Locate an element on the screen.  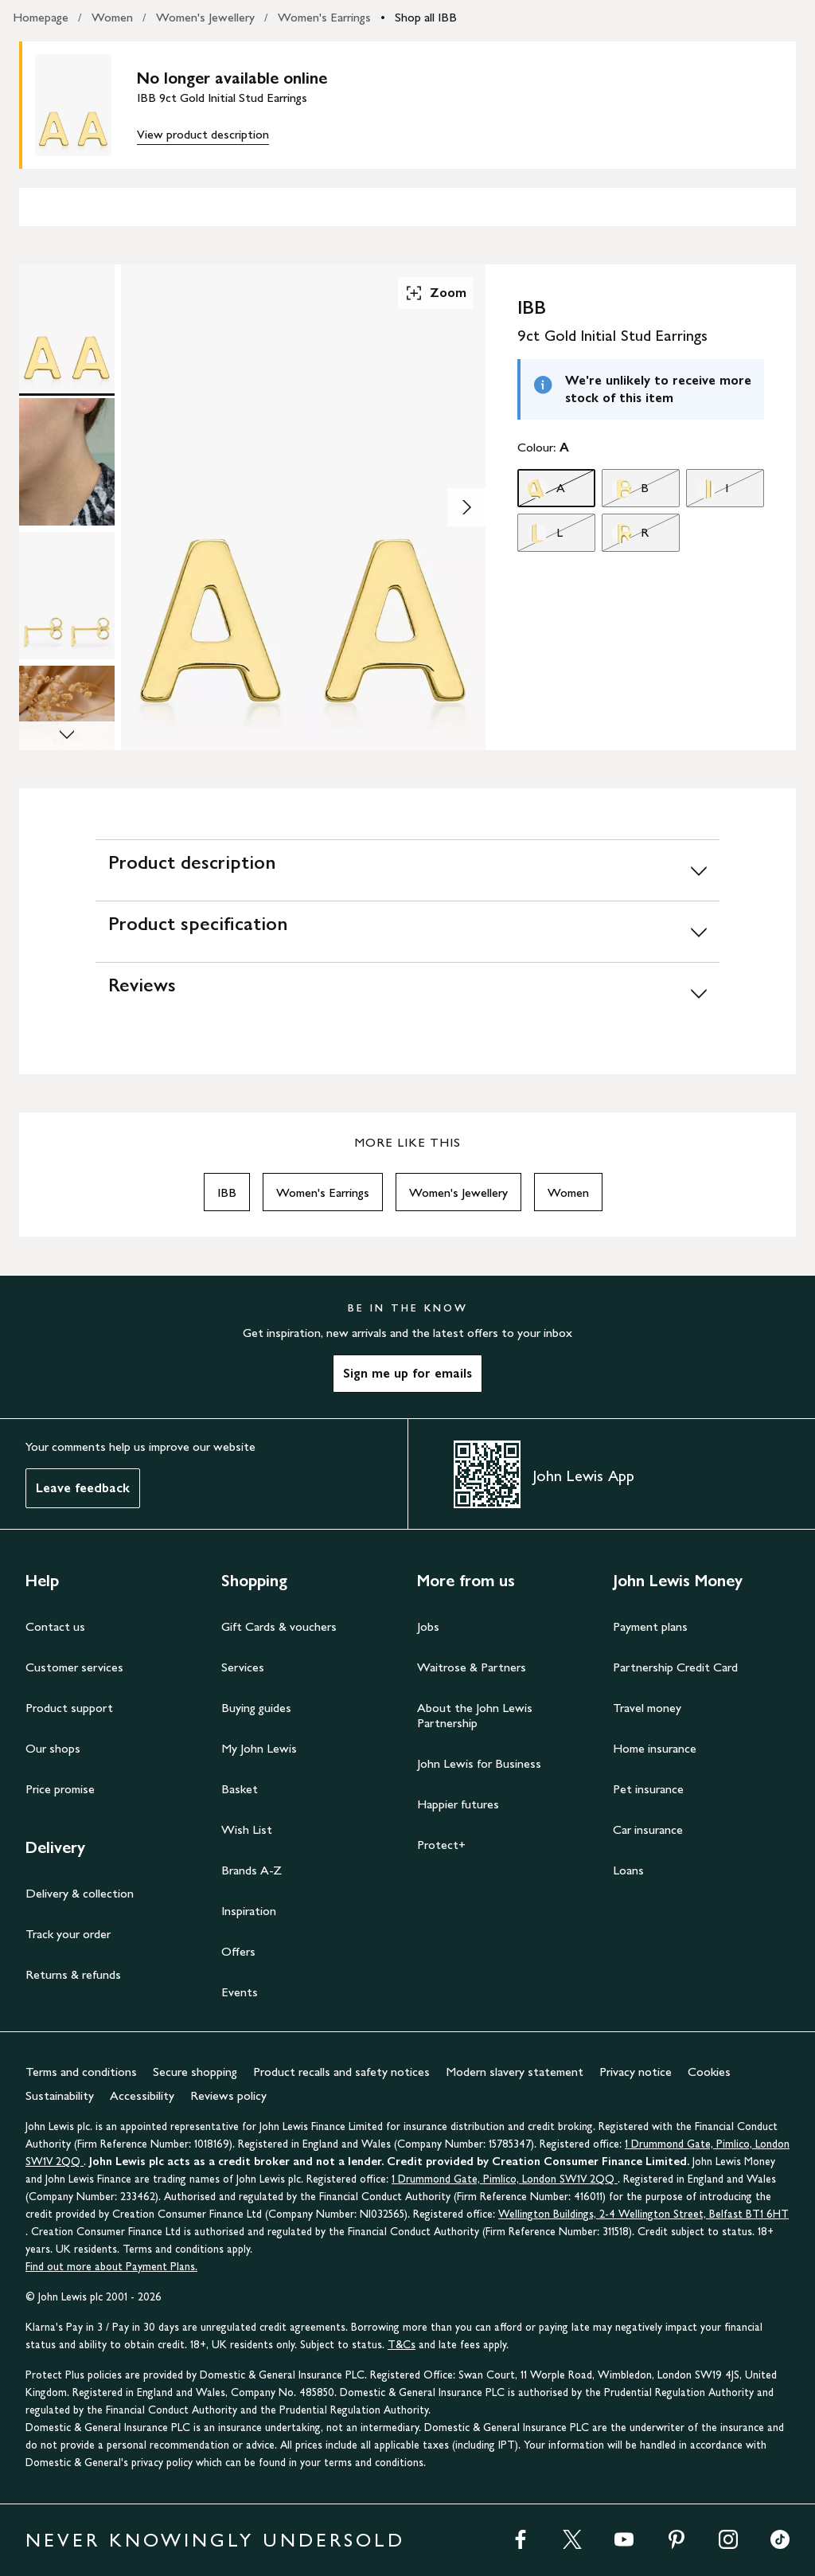
Sign me up for emails is located at coordinates (407, 1373).